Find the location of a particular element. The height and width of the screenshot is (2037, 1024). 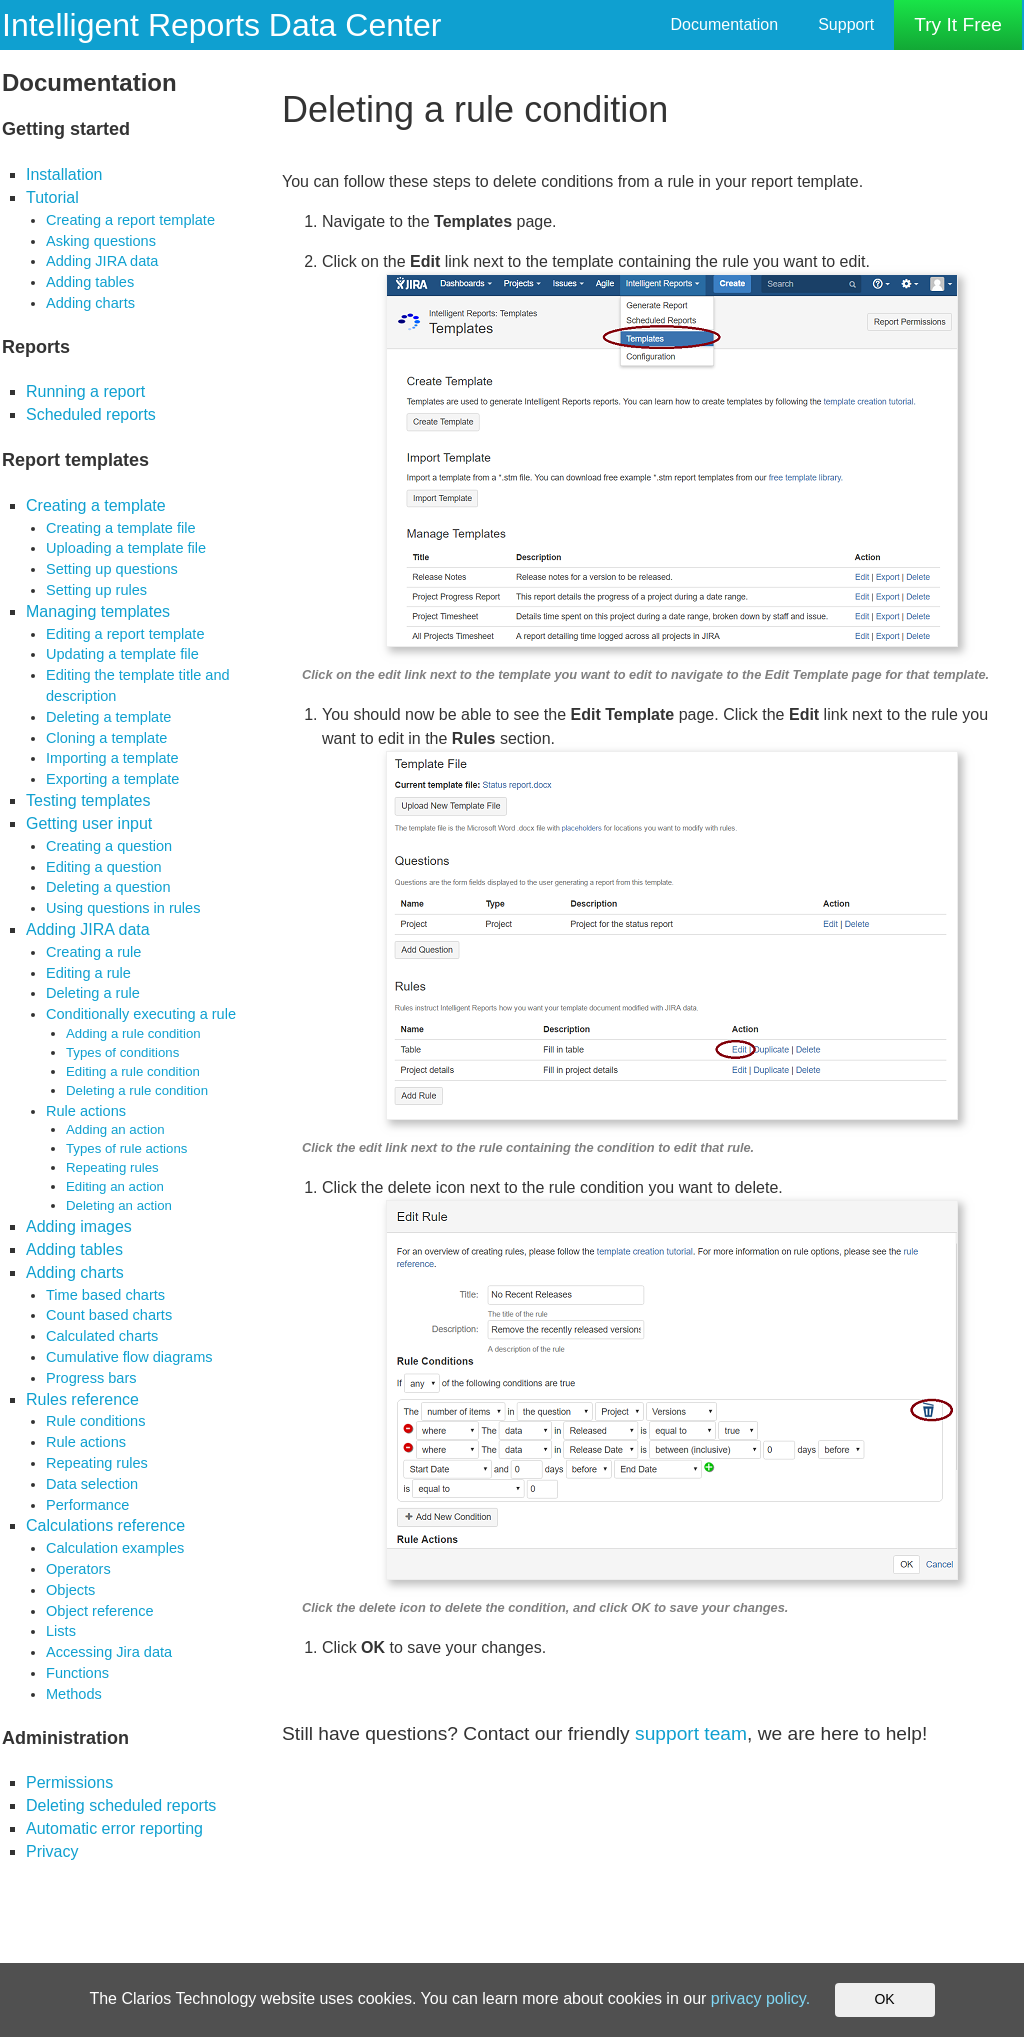

Privacy is located at coordinates (52, 1851).